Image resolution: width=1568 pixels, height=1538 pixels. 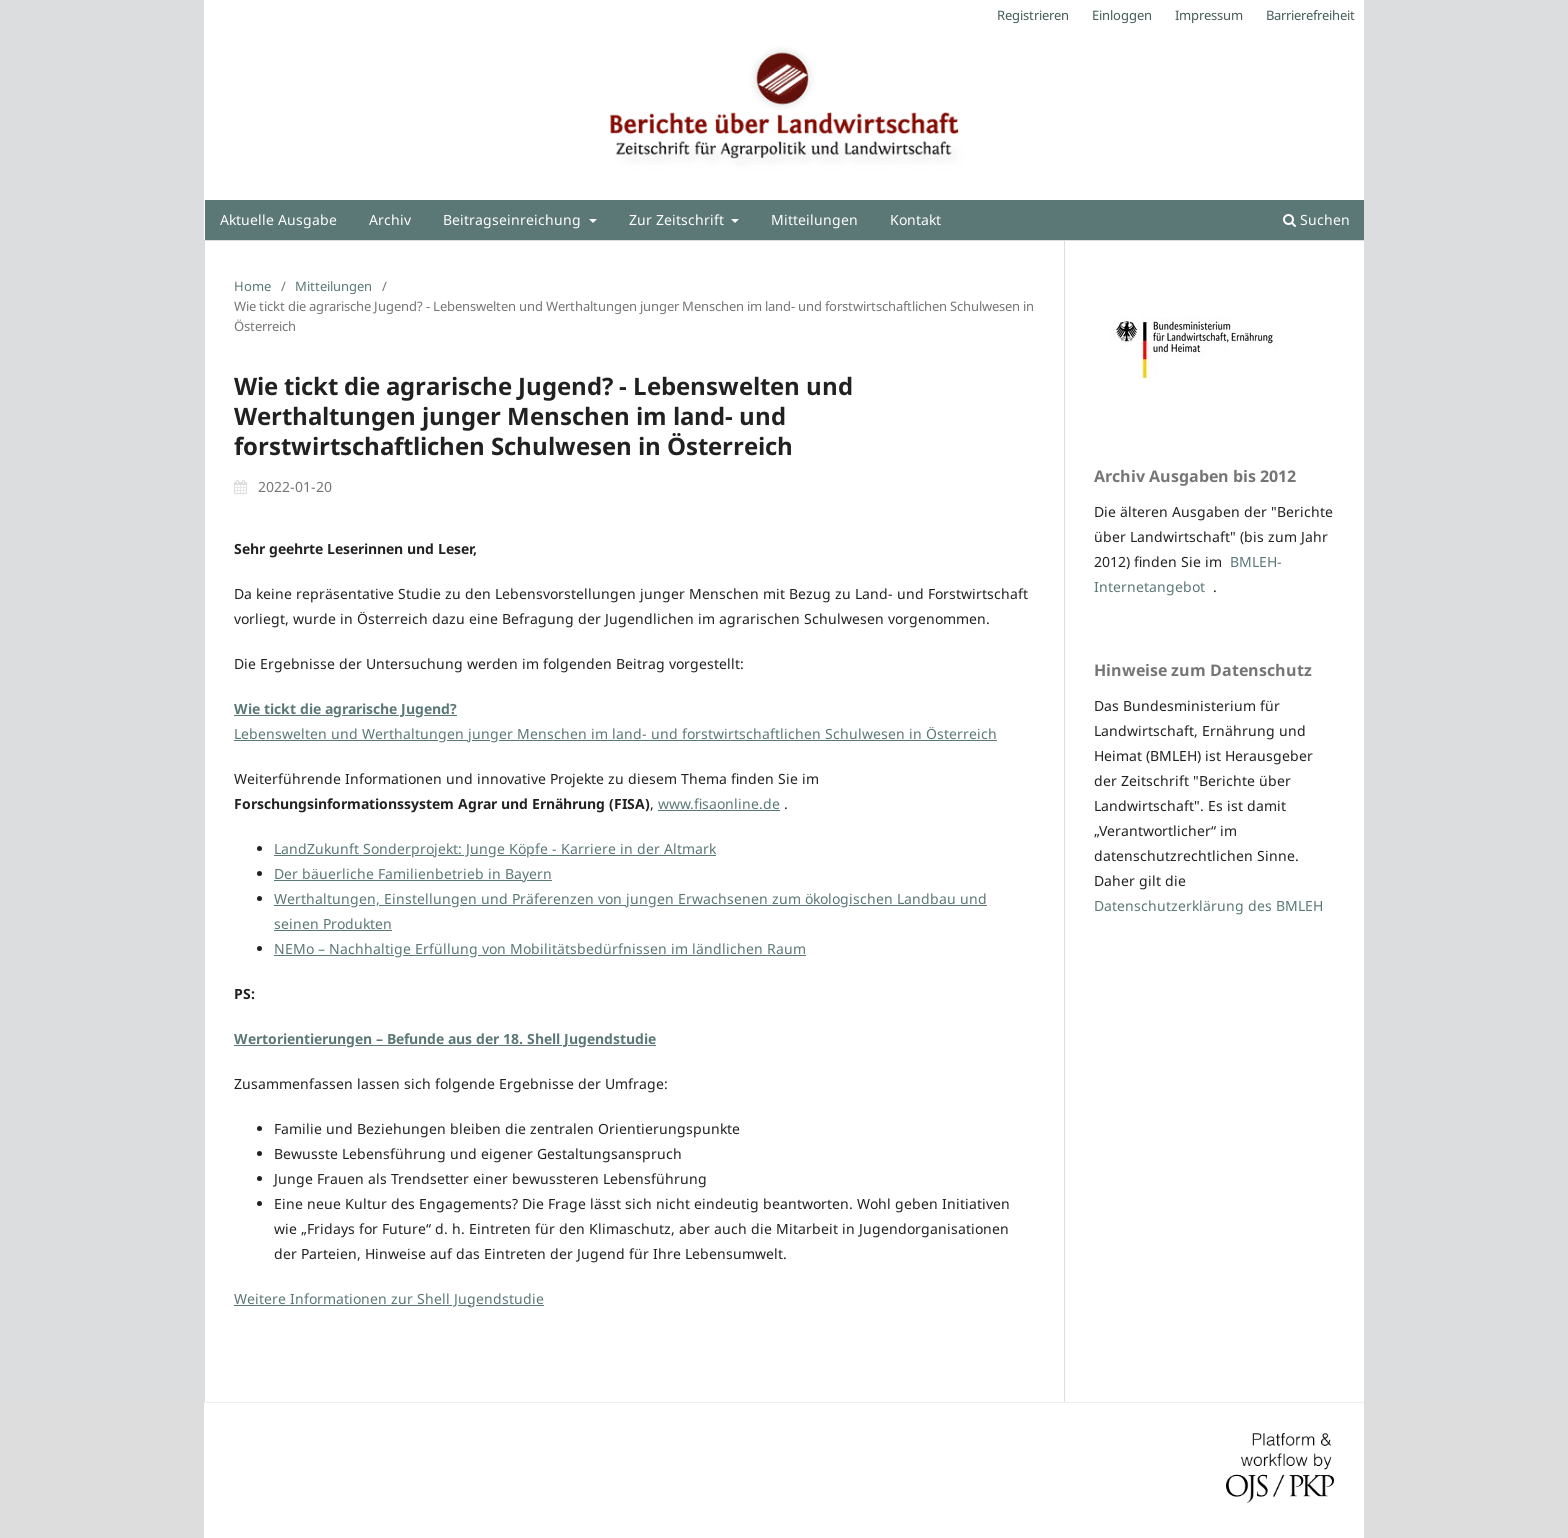 What do you see at coordinates (814, 219) in the screenshot?
I see `Mitteilungen` at bounding box center [814, 219].